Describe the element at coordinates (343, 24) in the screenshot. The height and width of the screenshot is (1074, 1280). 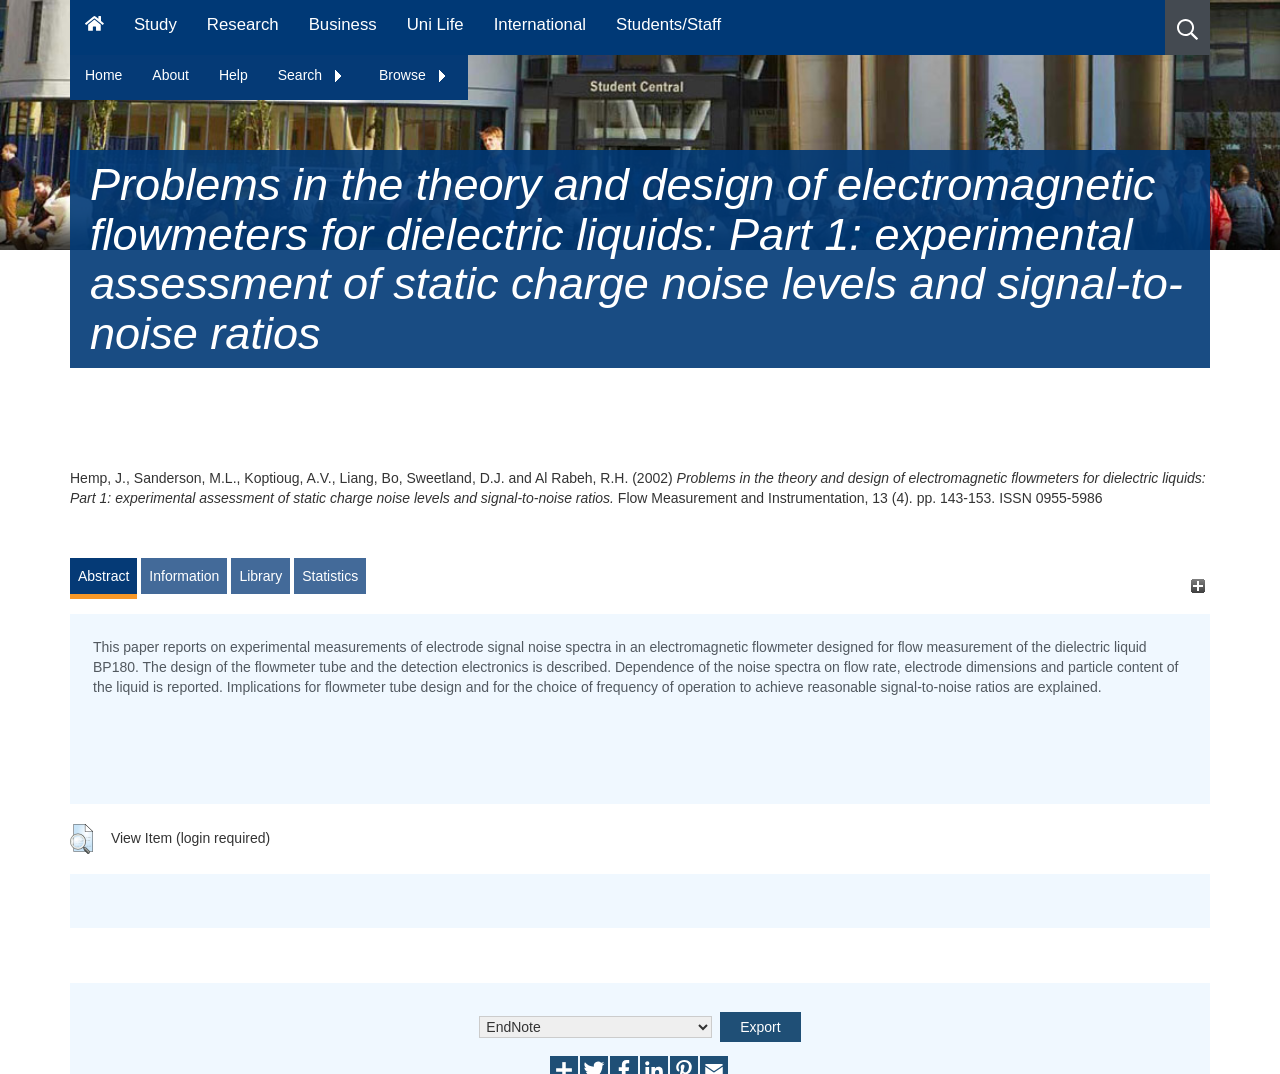
I see `Business` at that location.